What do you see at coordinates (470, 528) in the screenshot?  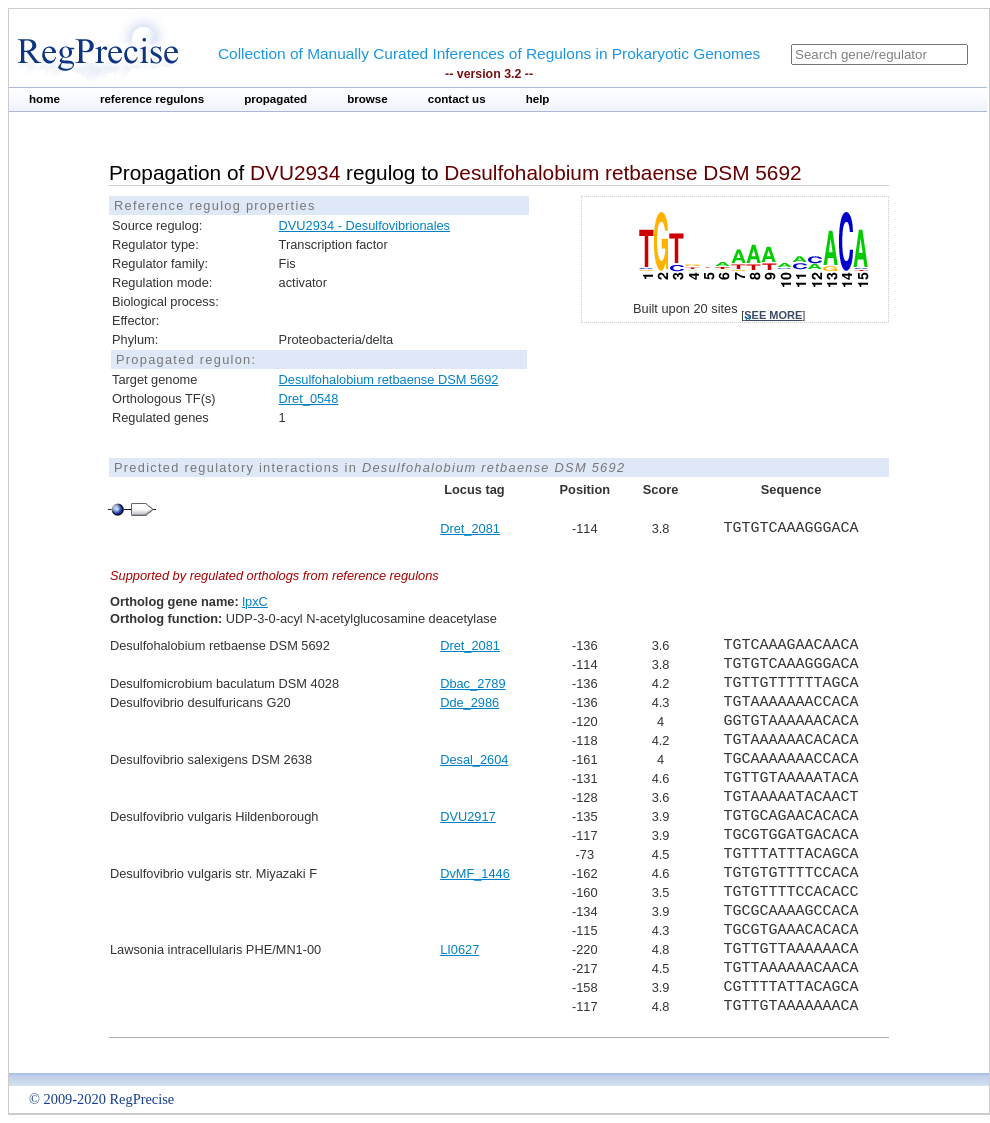 I see `Dret_2081` at bounding box center [470, 528].